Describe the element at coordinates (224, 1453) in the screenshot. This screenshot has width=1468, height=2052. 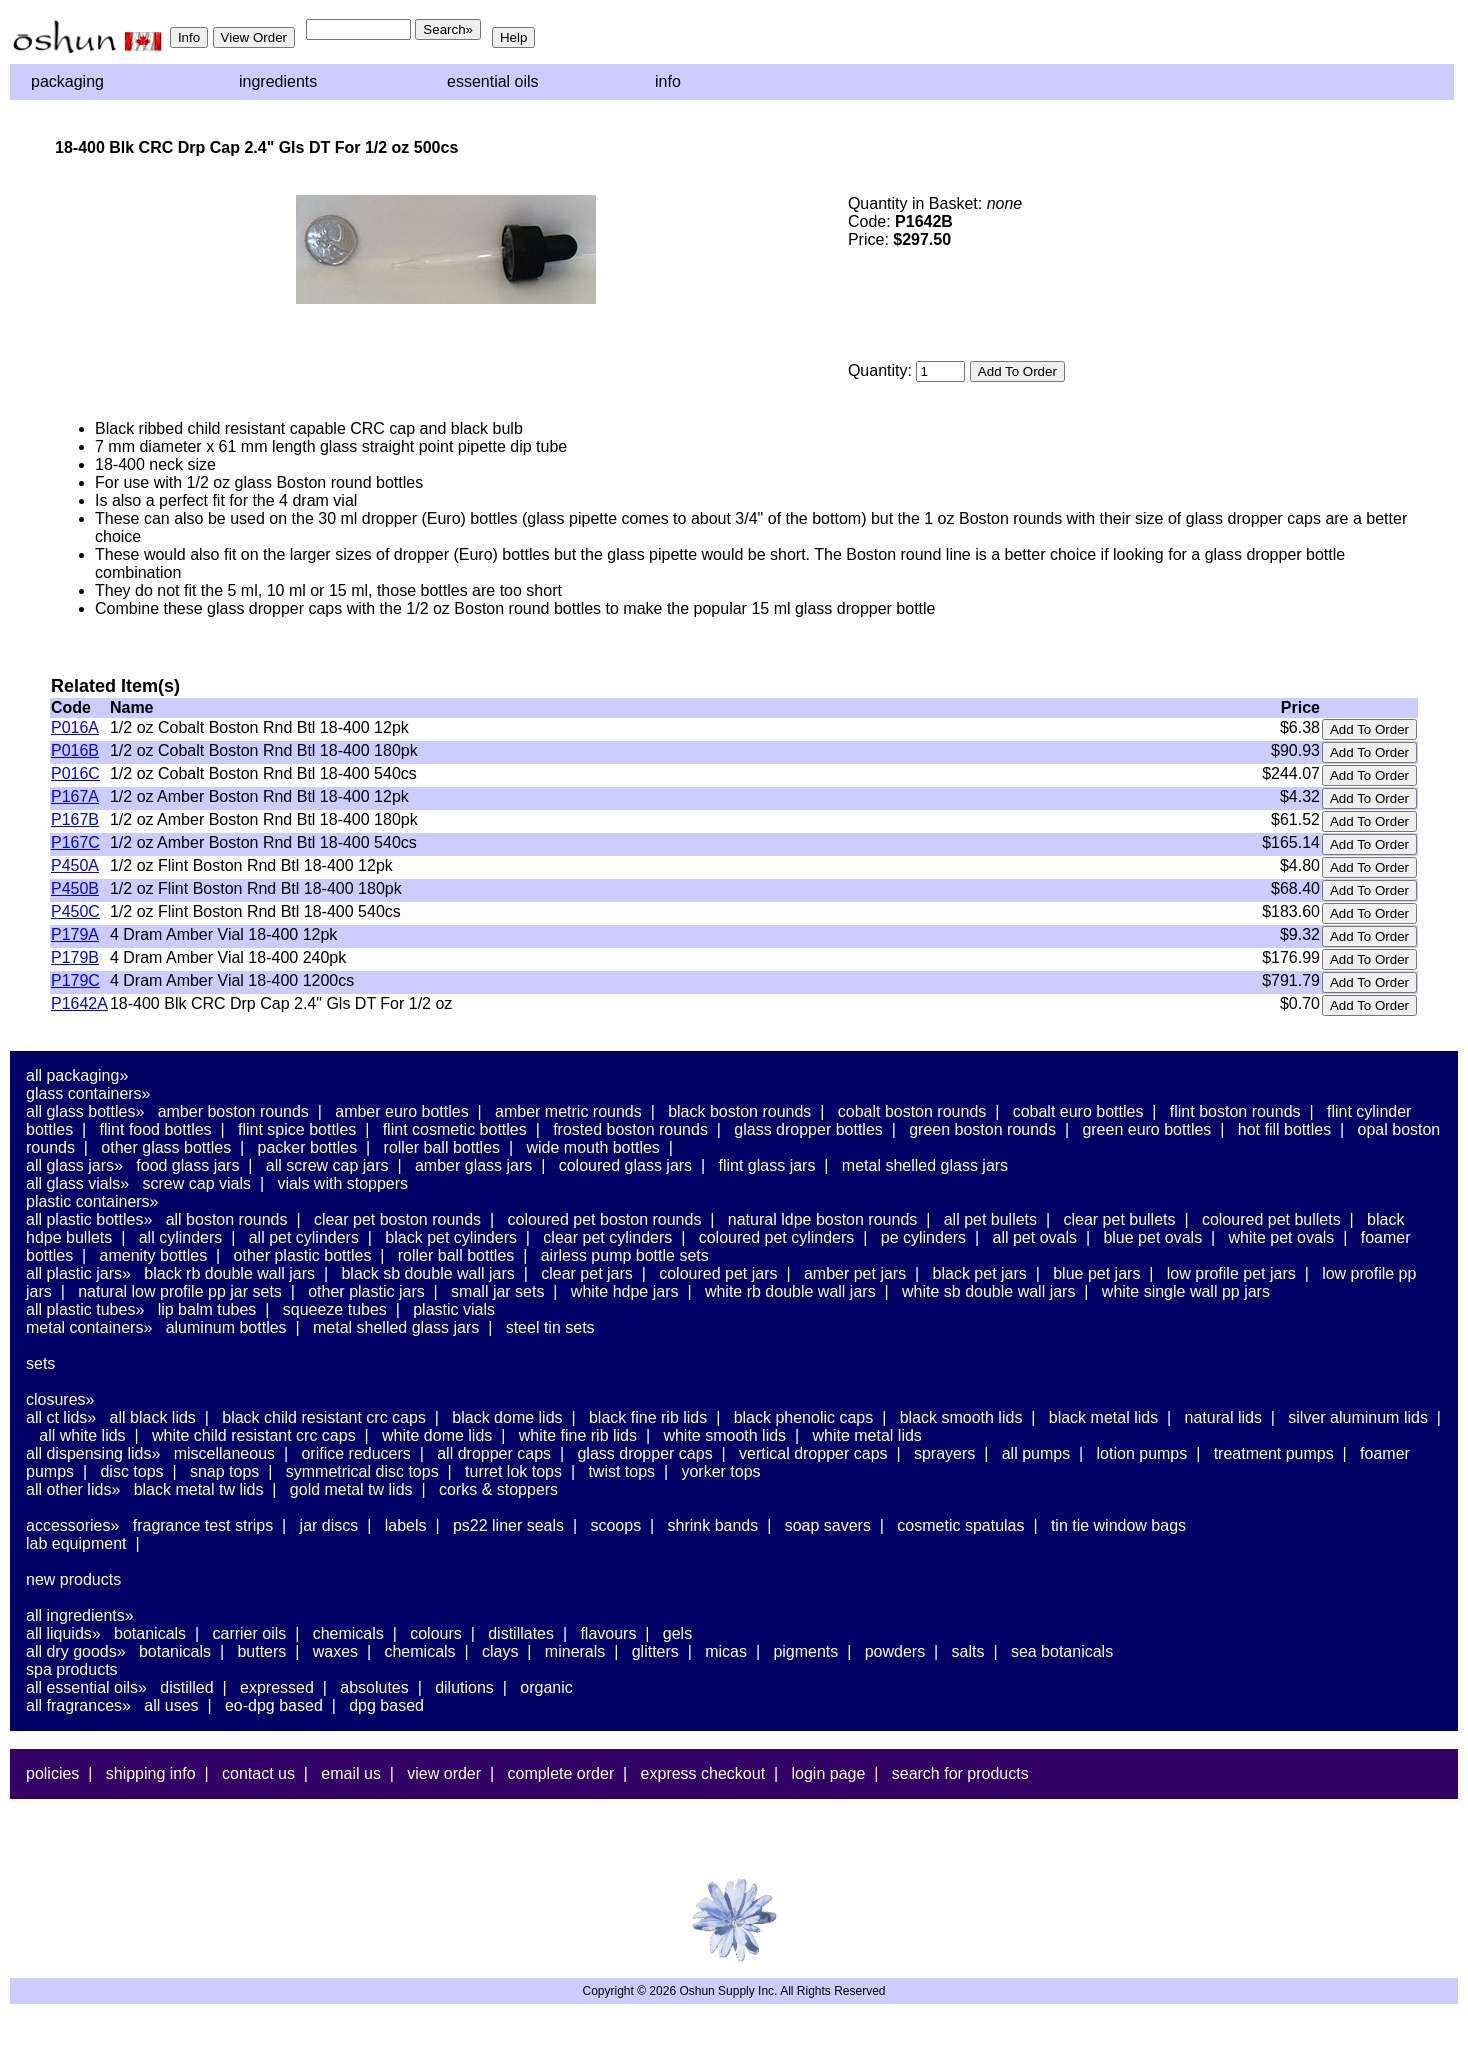
I see `Miscellaneous` at that location.